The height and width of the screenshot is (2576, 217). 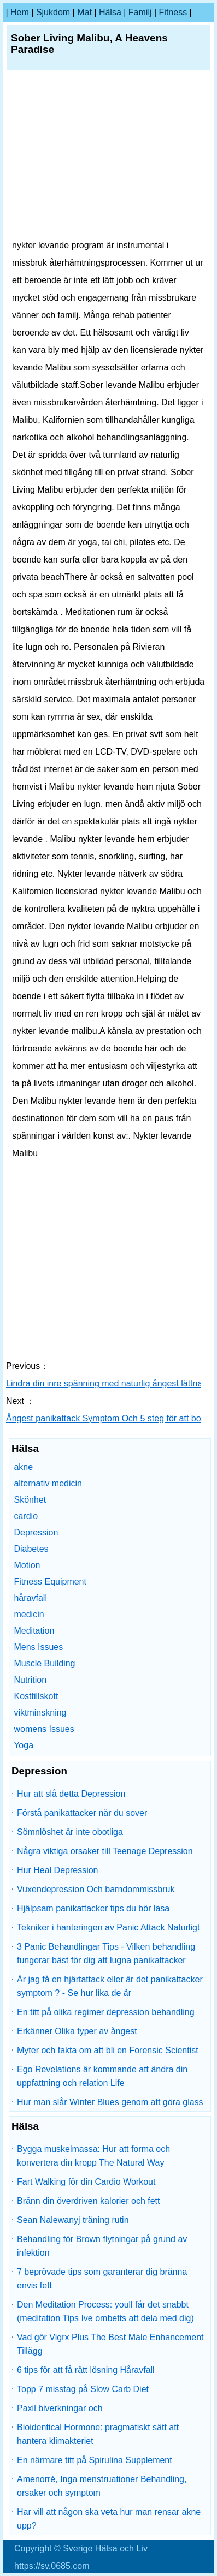 I want to click on 7 beprövade tips som garanterar dig bränna envis fett, so click(x=102, y=2278).